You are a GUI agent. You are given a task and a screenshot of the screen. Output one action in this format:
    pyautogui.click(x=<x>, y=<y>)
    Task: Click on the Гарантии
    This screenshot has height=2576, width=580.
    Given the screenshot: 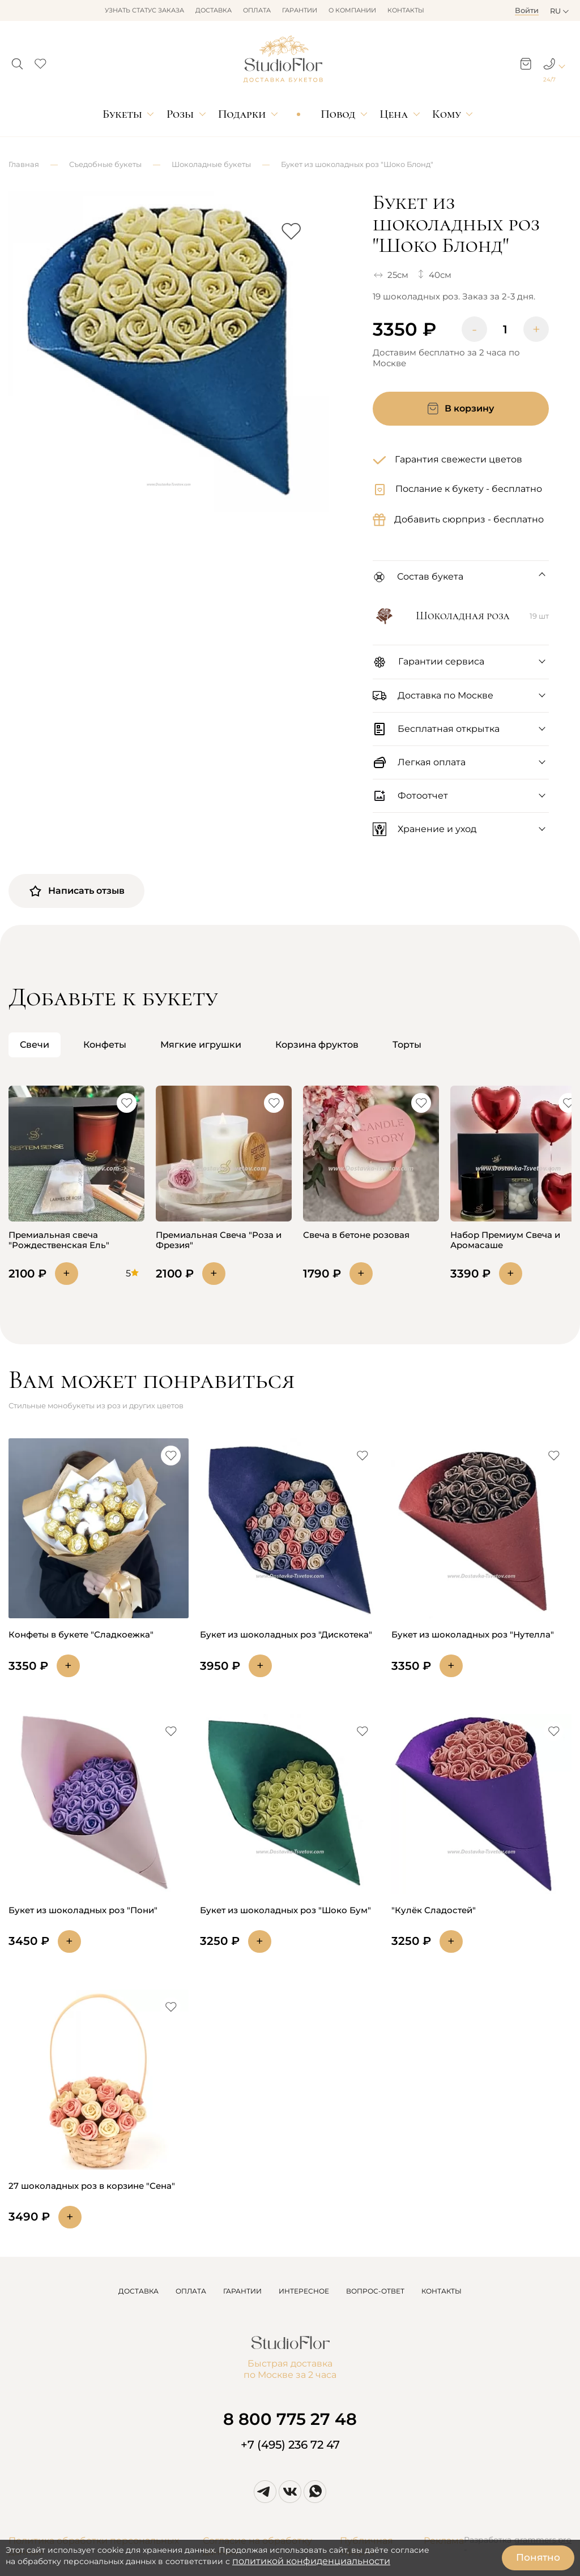 What is the action you would take?
    pyautogui.click(x=299, y=10)
    